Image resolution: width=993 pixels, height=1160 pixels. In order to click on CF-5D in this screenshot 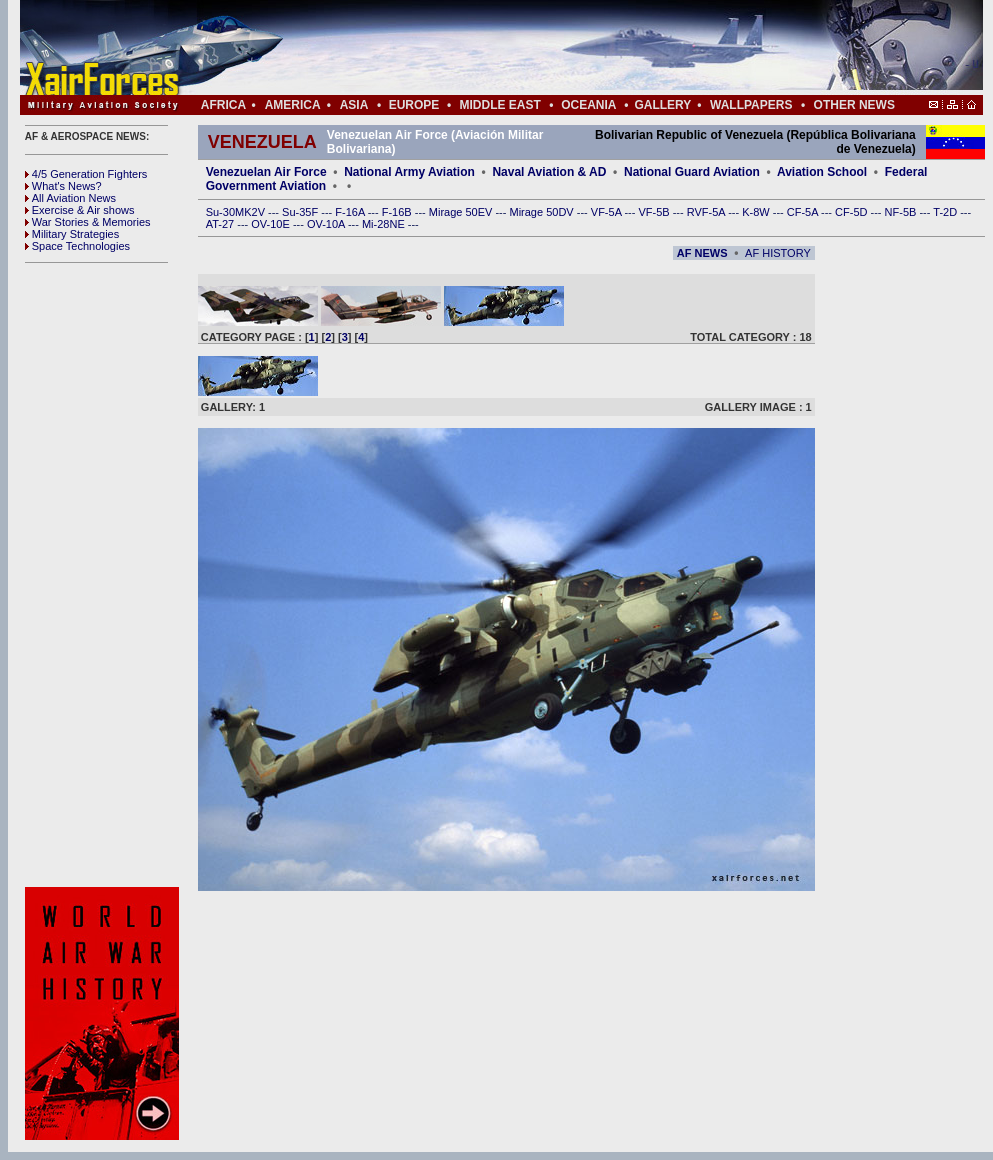, I will do `click(852, 212)`.